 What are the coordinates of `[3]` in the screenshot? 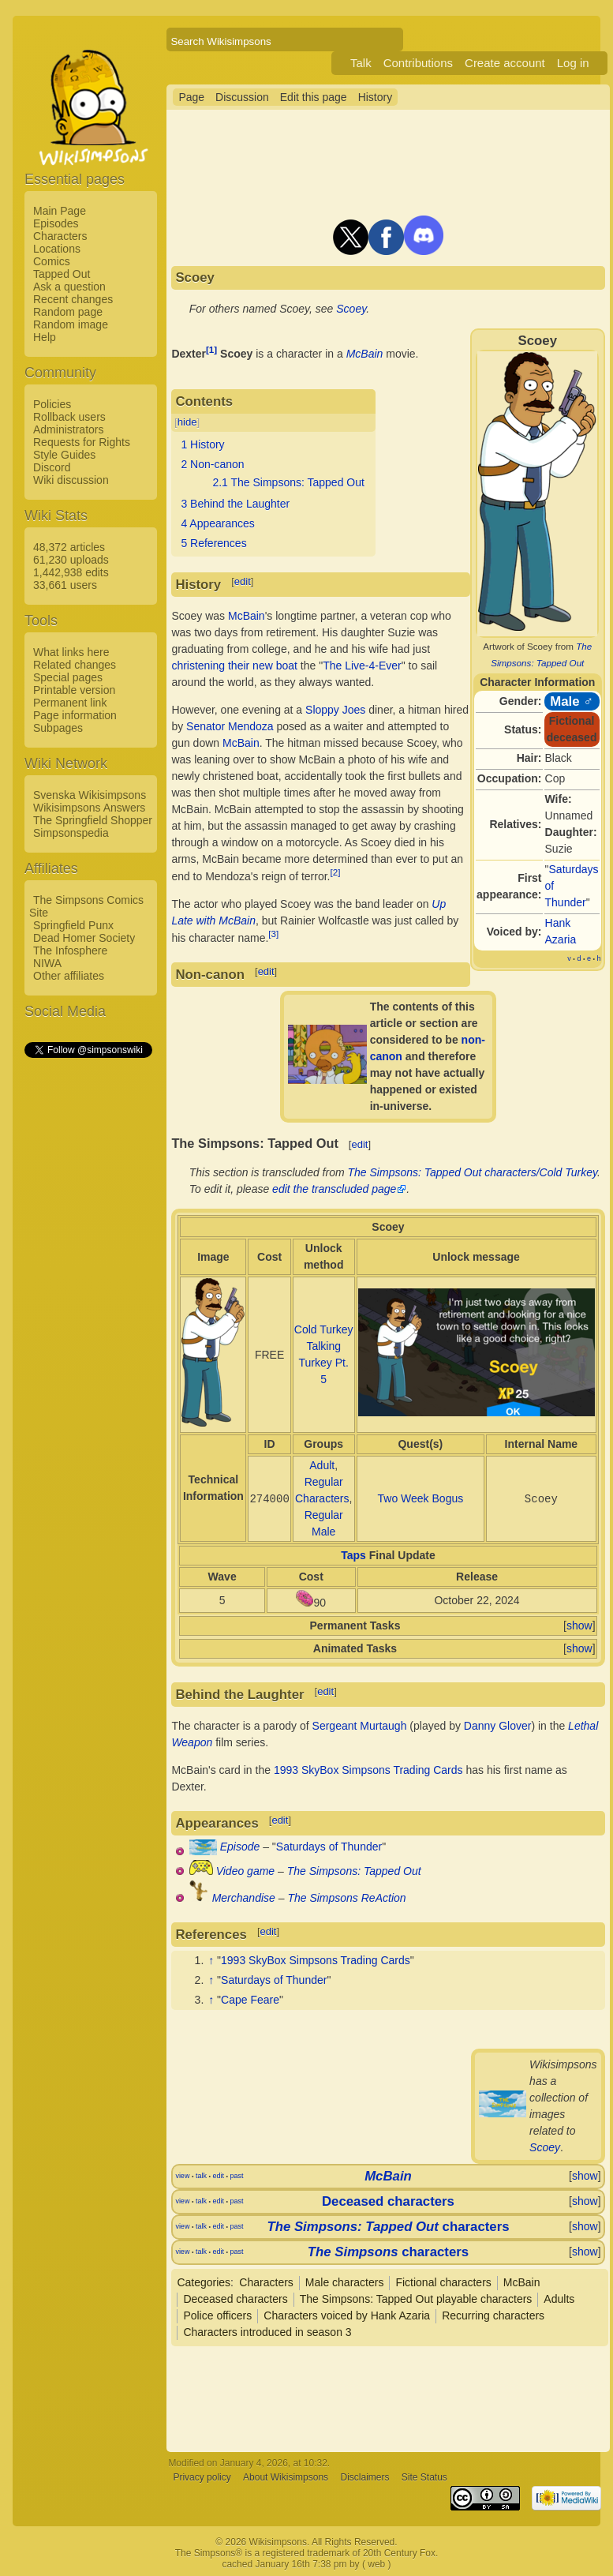 It's located at (273, 933).